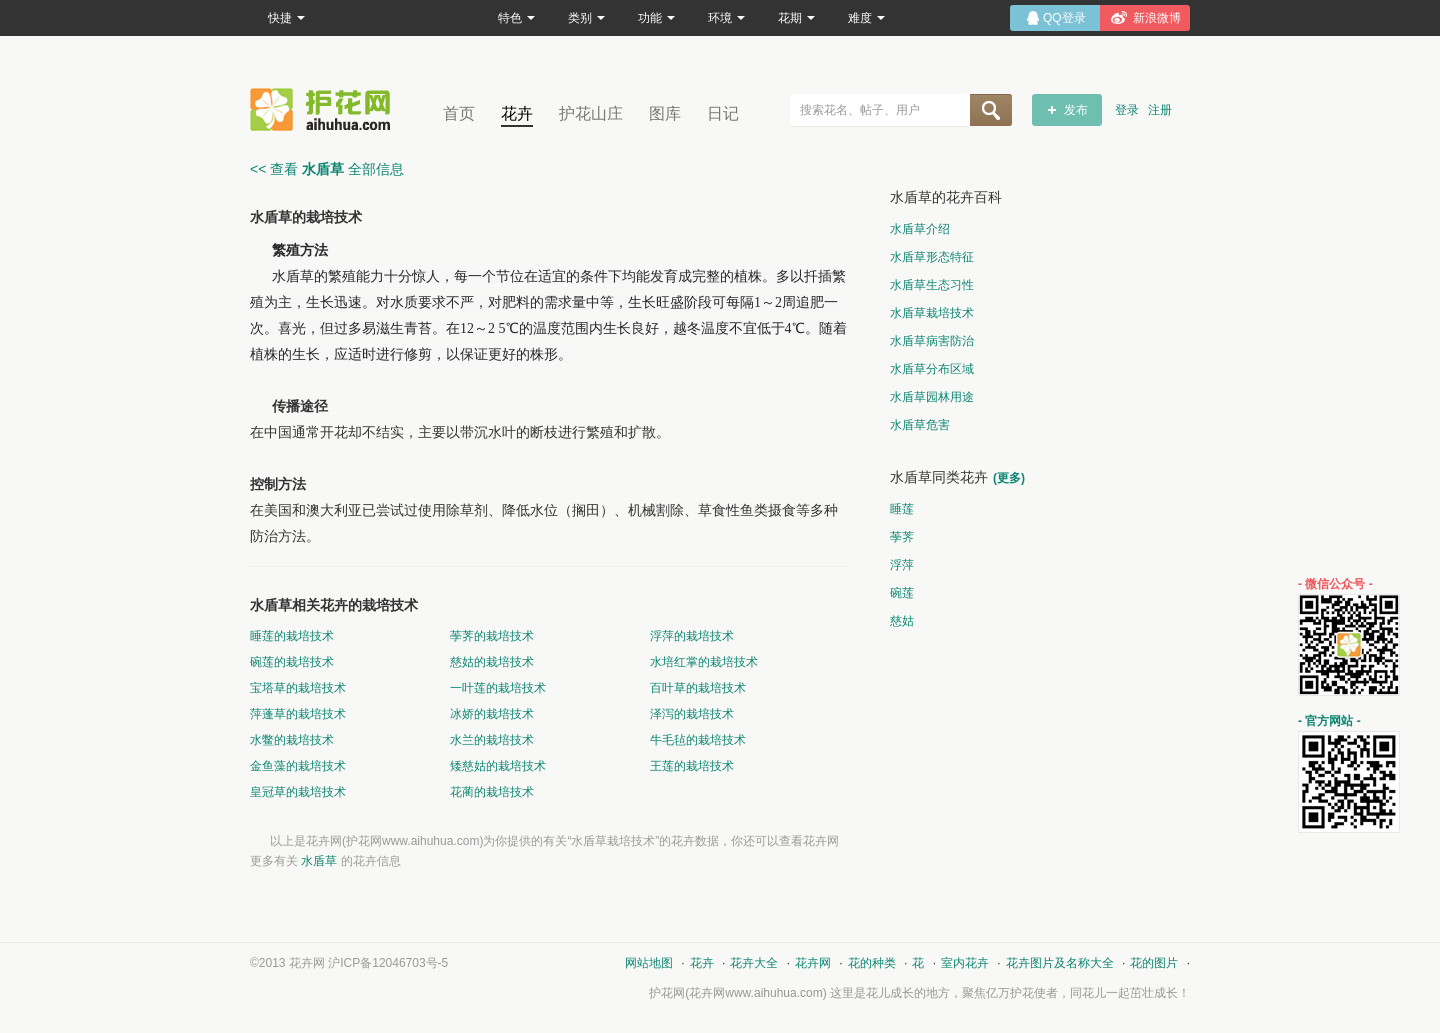 This screenshot has height=1033, width=1440. What do you see at coordinates (649, 963) in the screenshot?
I see `网站地图` at bounding box center [649, 963].